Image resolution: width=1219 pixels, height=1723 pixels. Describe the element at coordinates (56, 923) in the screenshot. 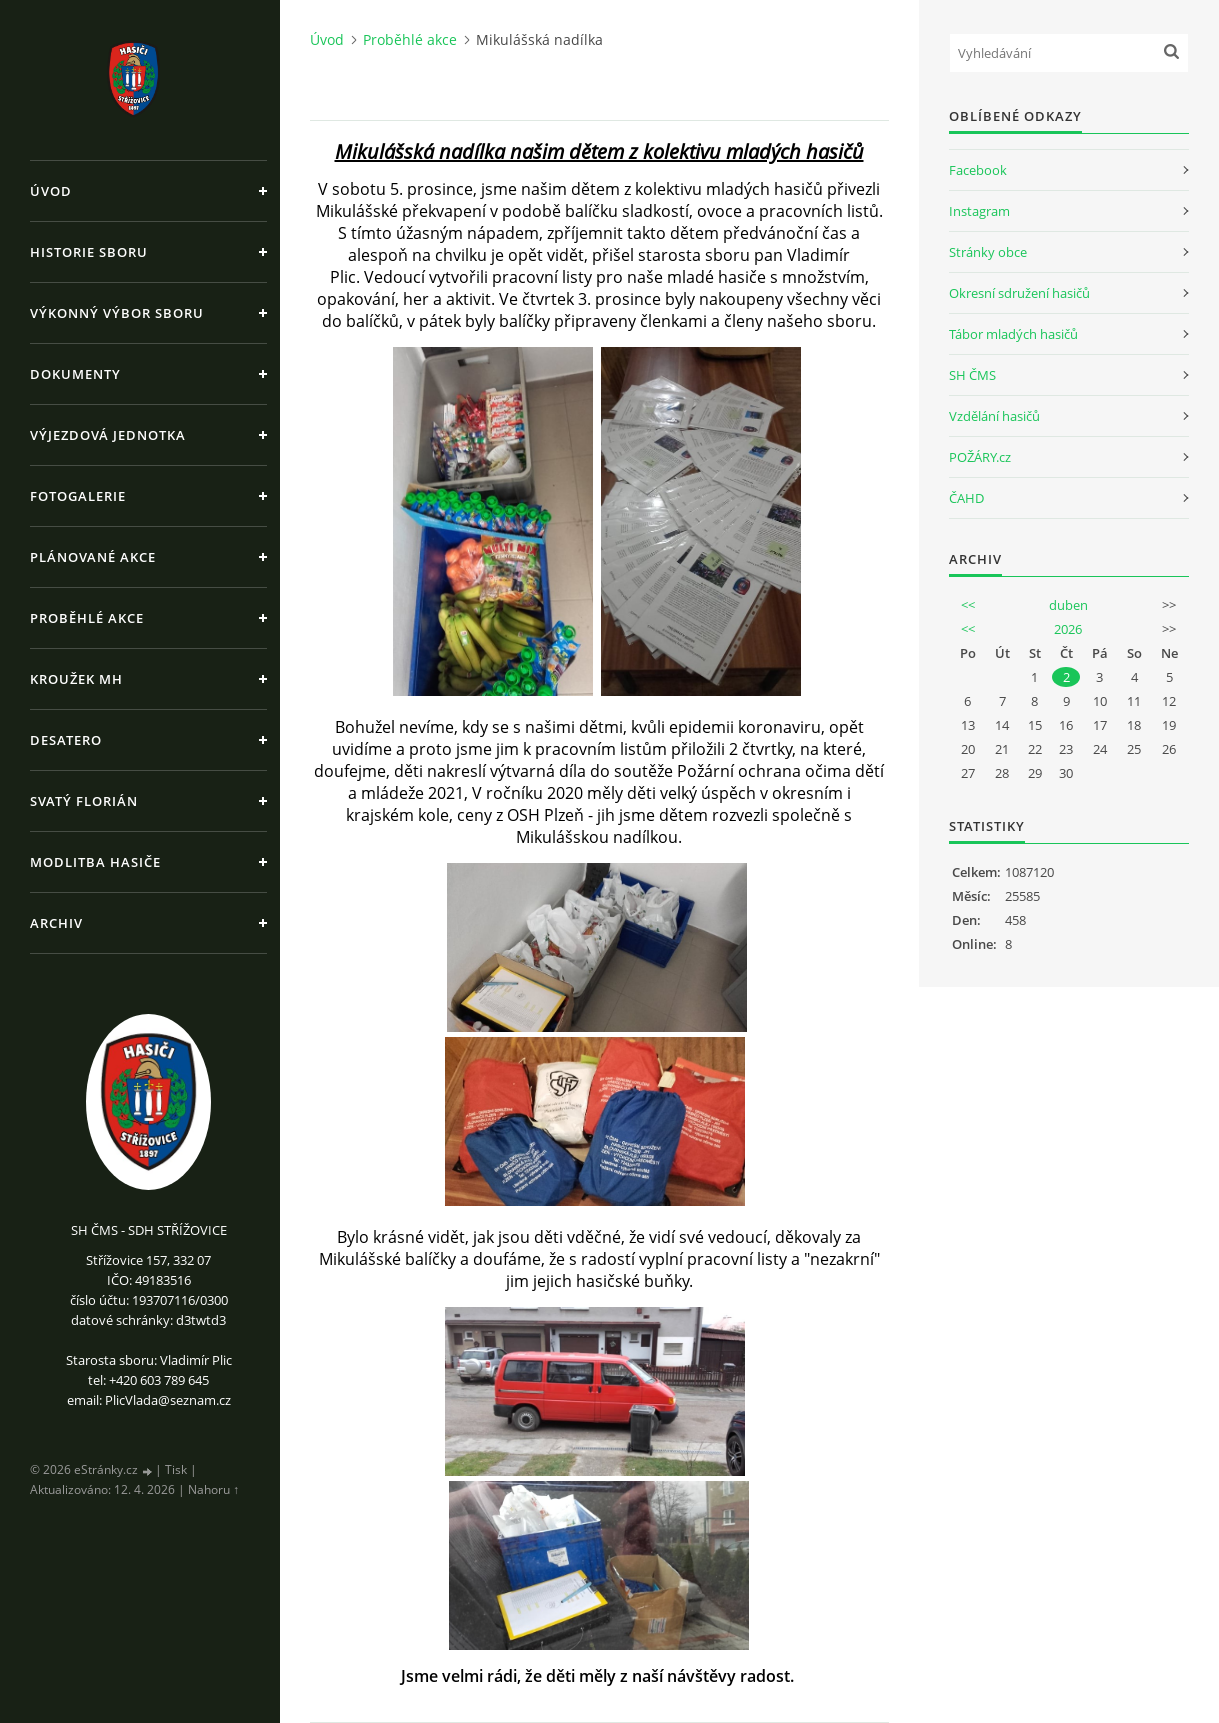

I see `Archiv` at that location.